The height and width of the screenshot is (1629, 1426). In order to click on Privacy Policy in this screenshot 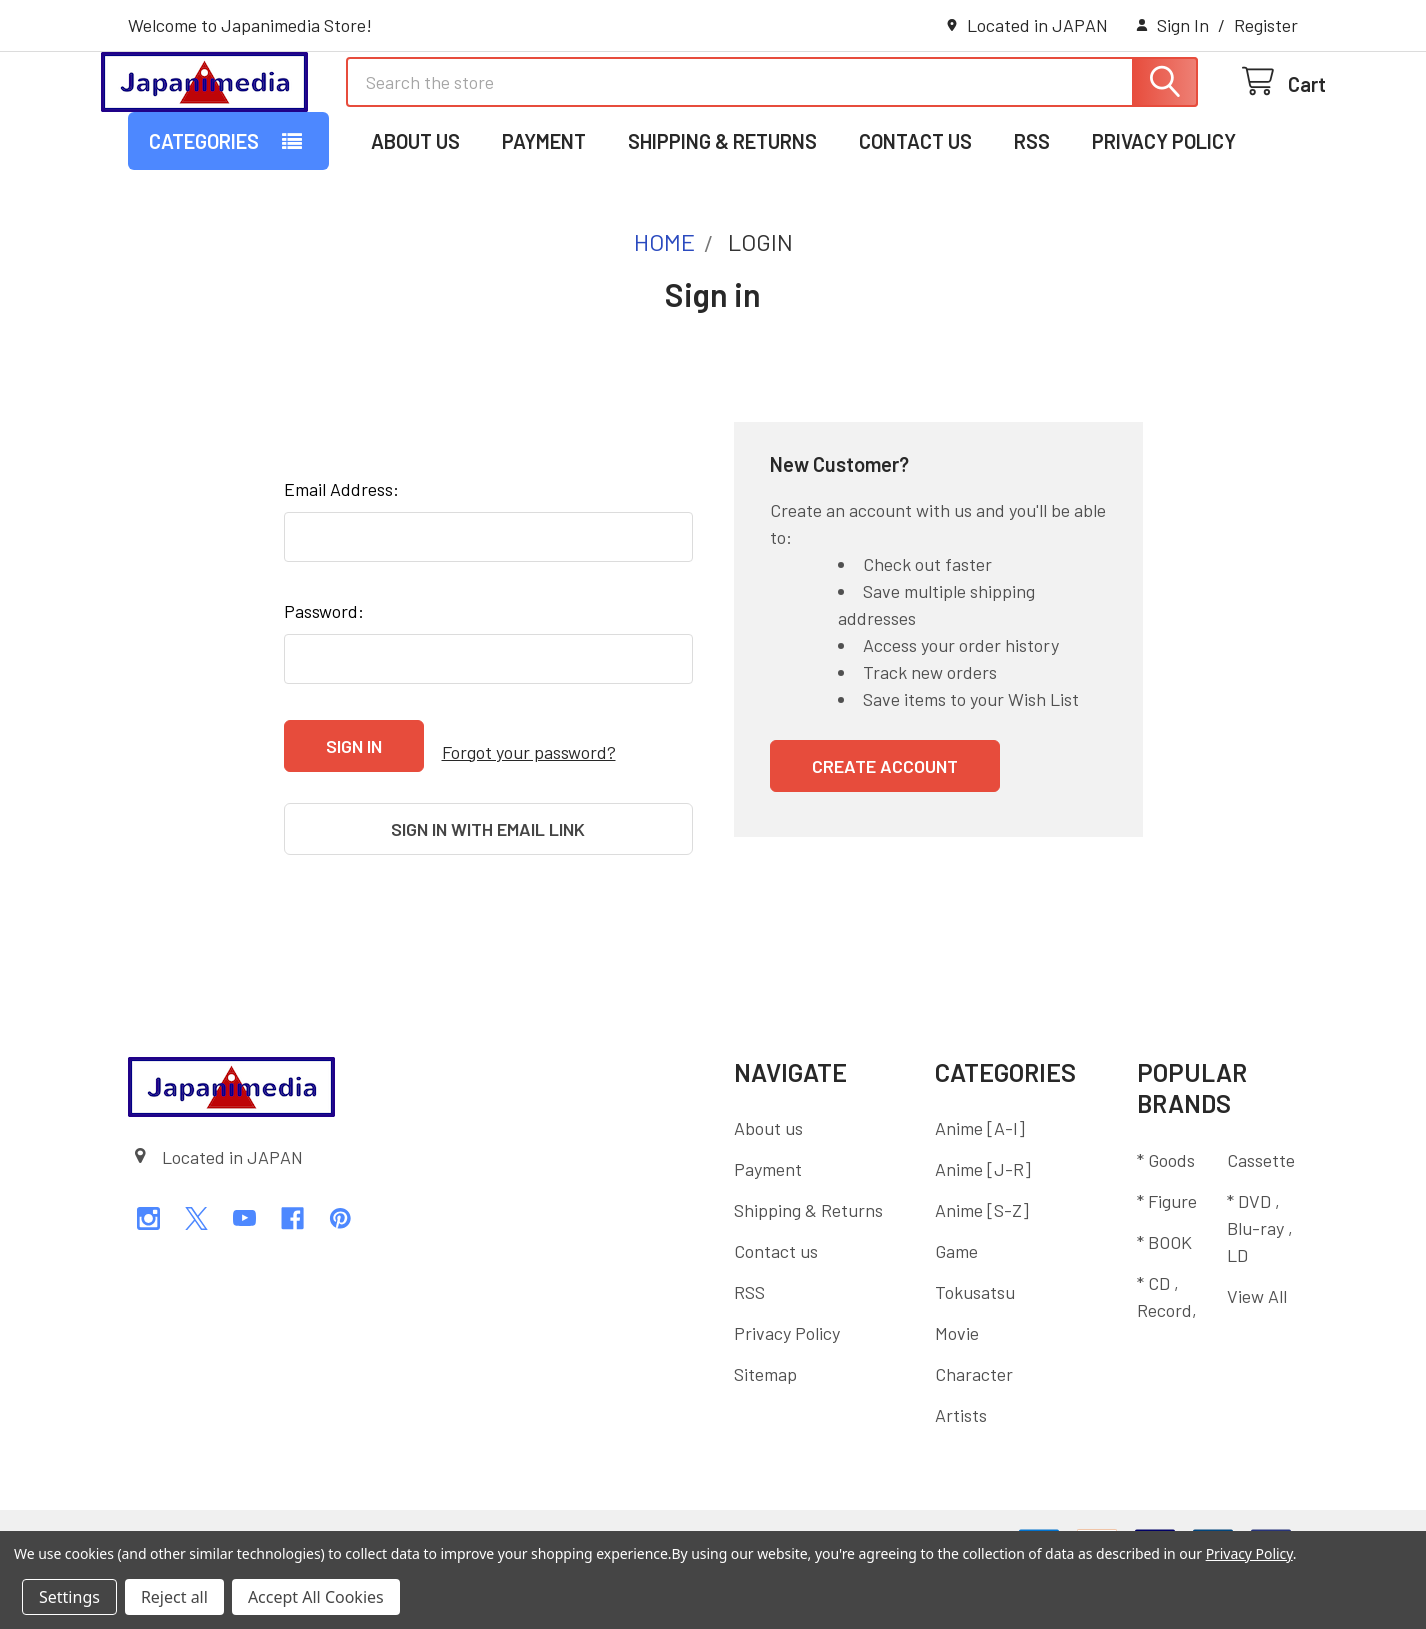, I will do `click(1164, 223)`.